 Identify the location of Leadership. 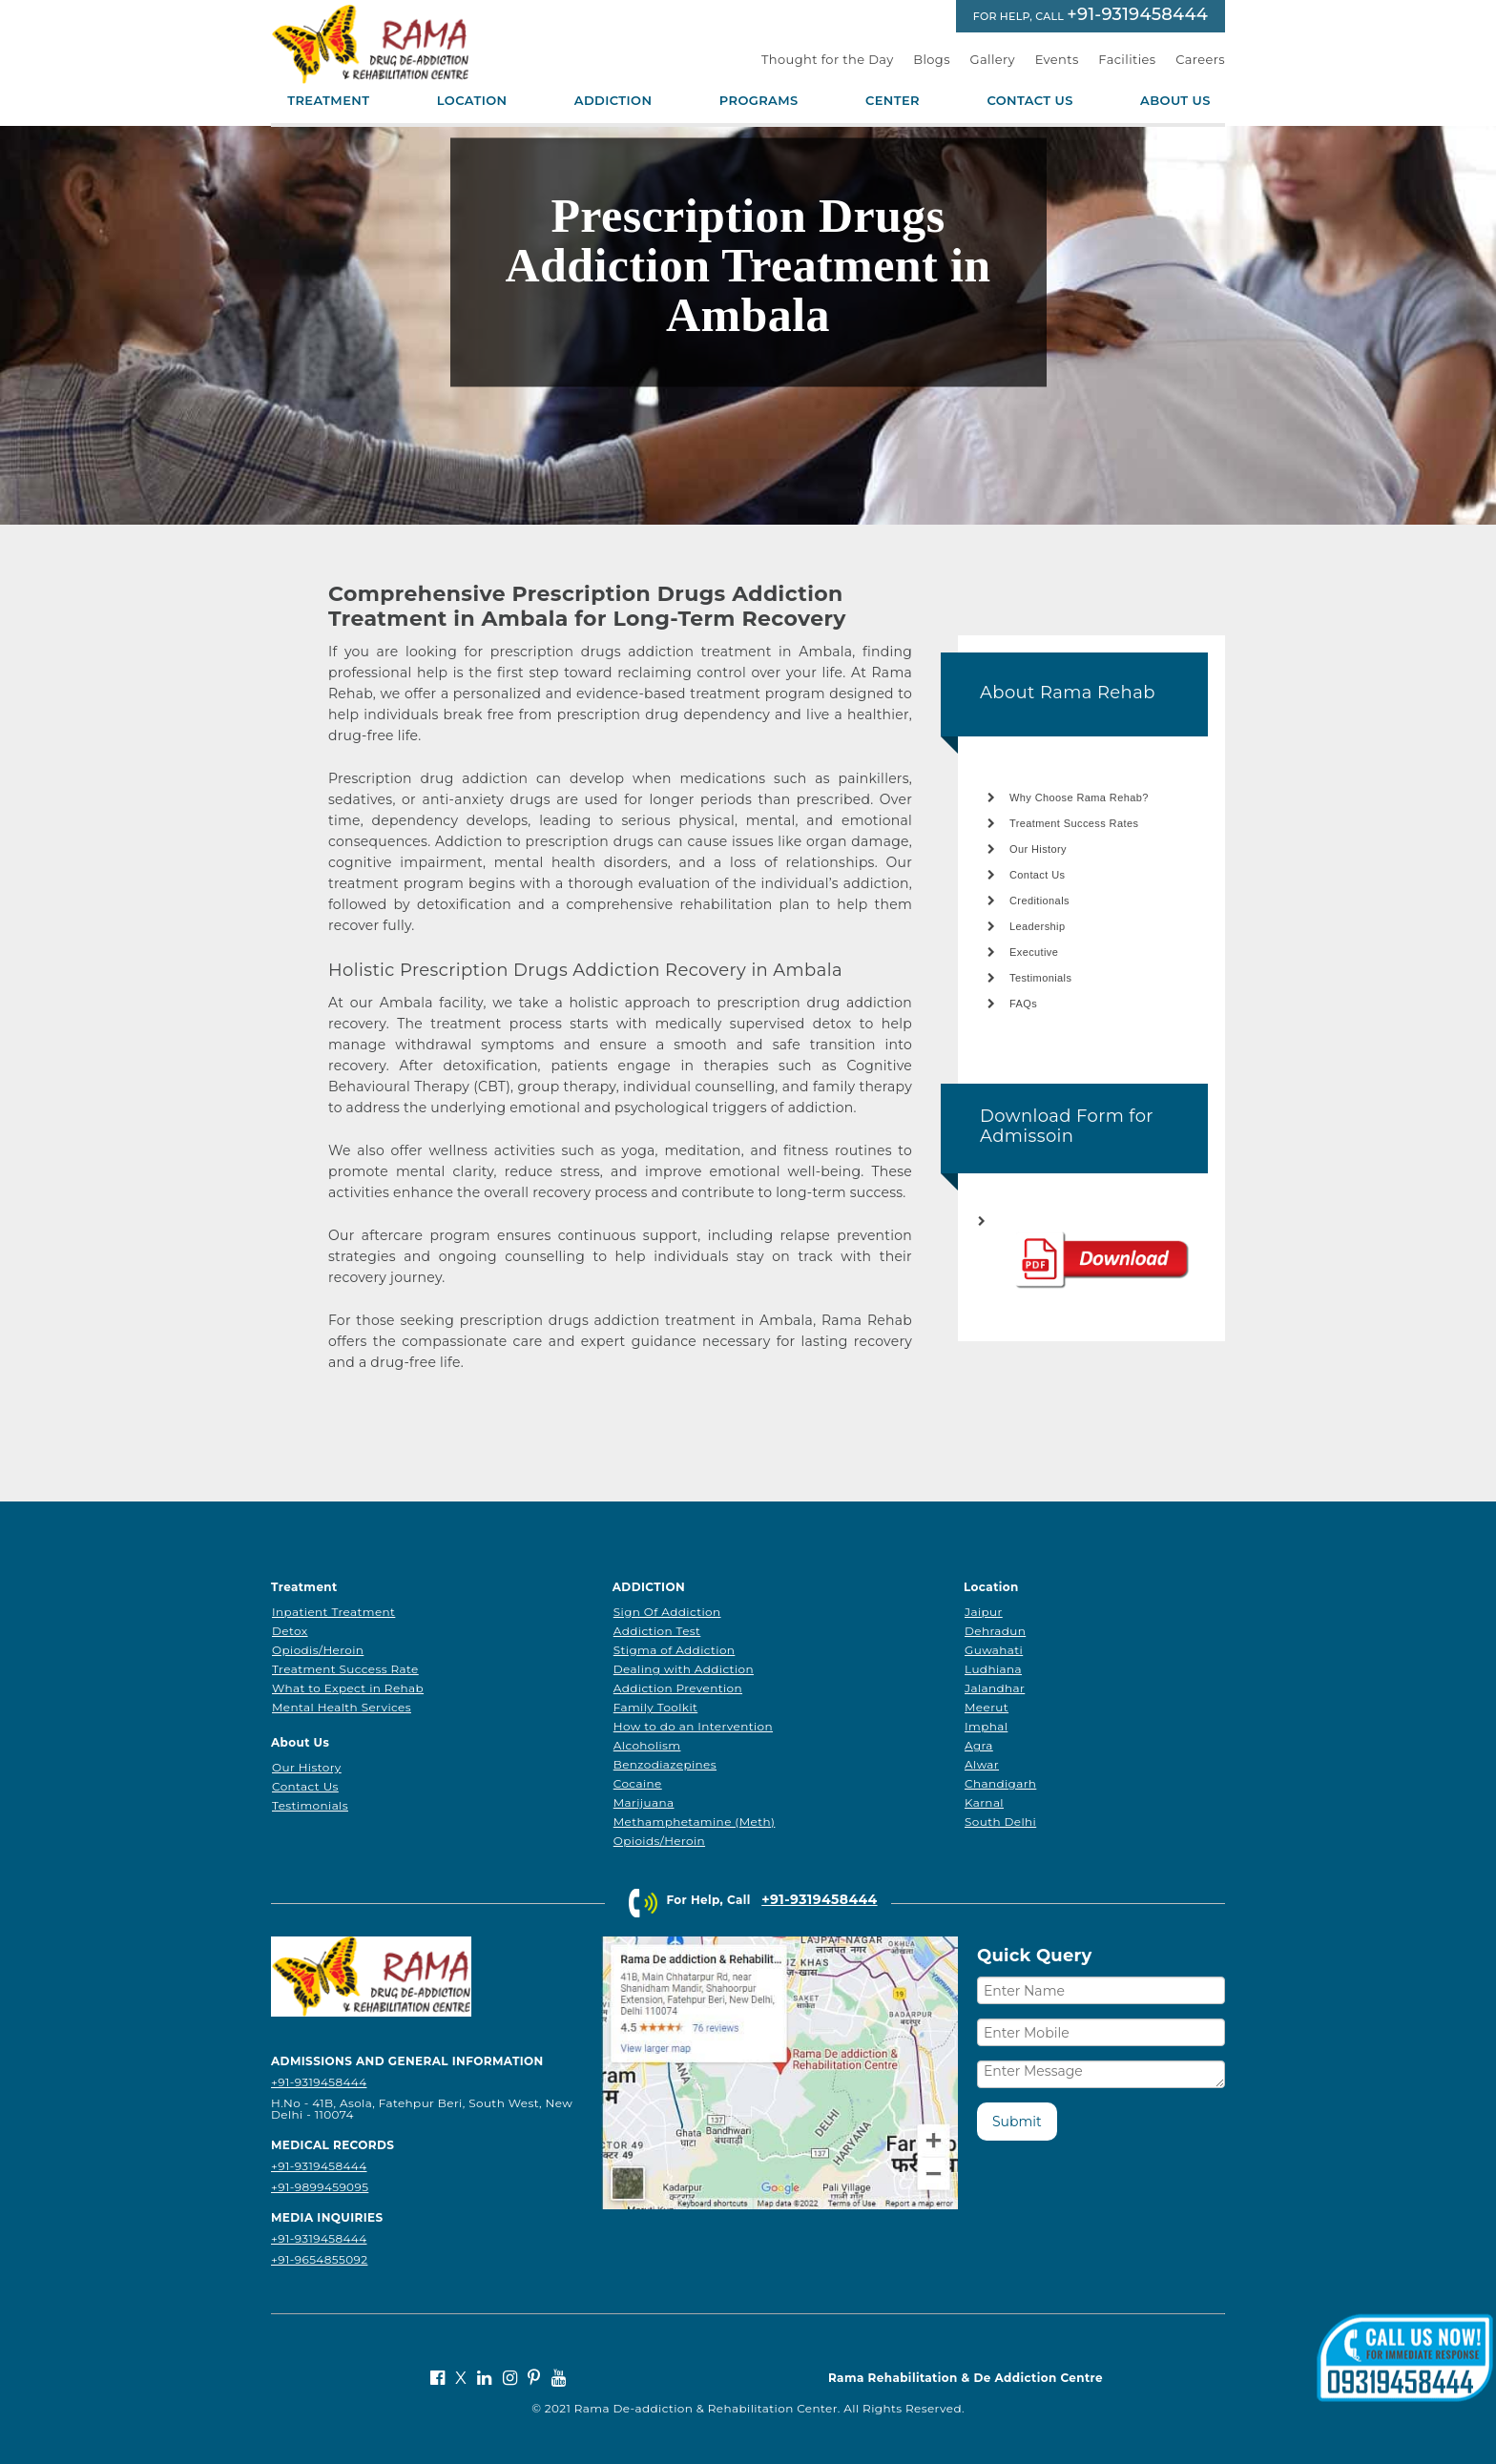
(1037, 926).